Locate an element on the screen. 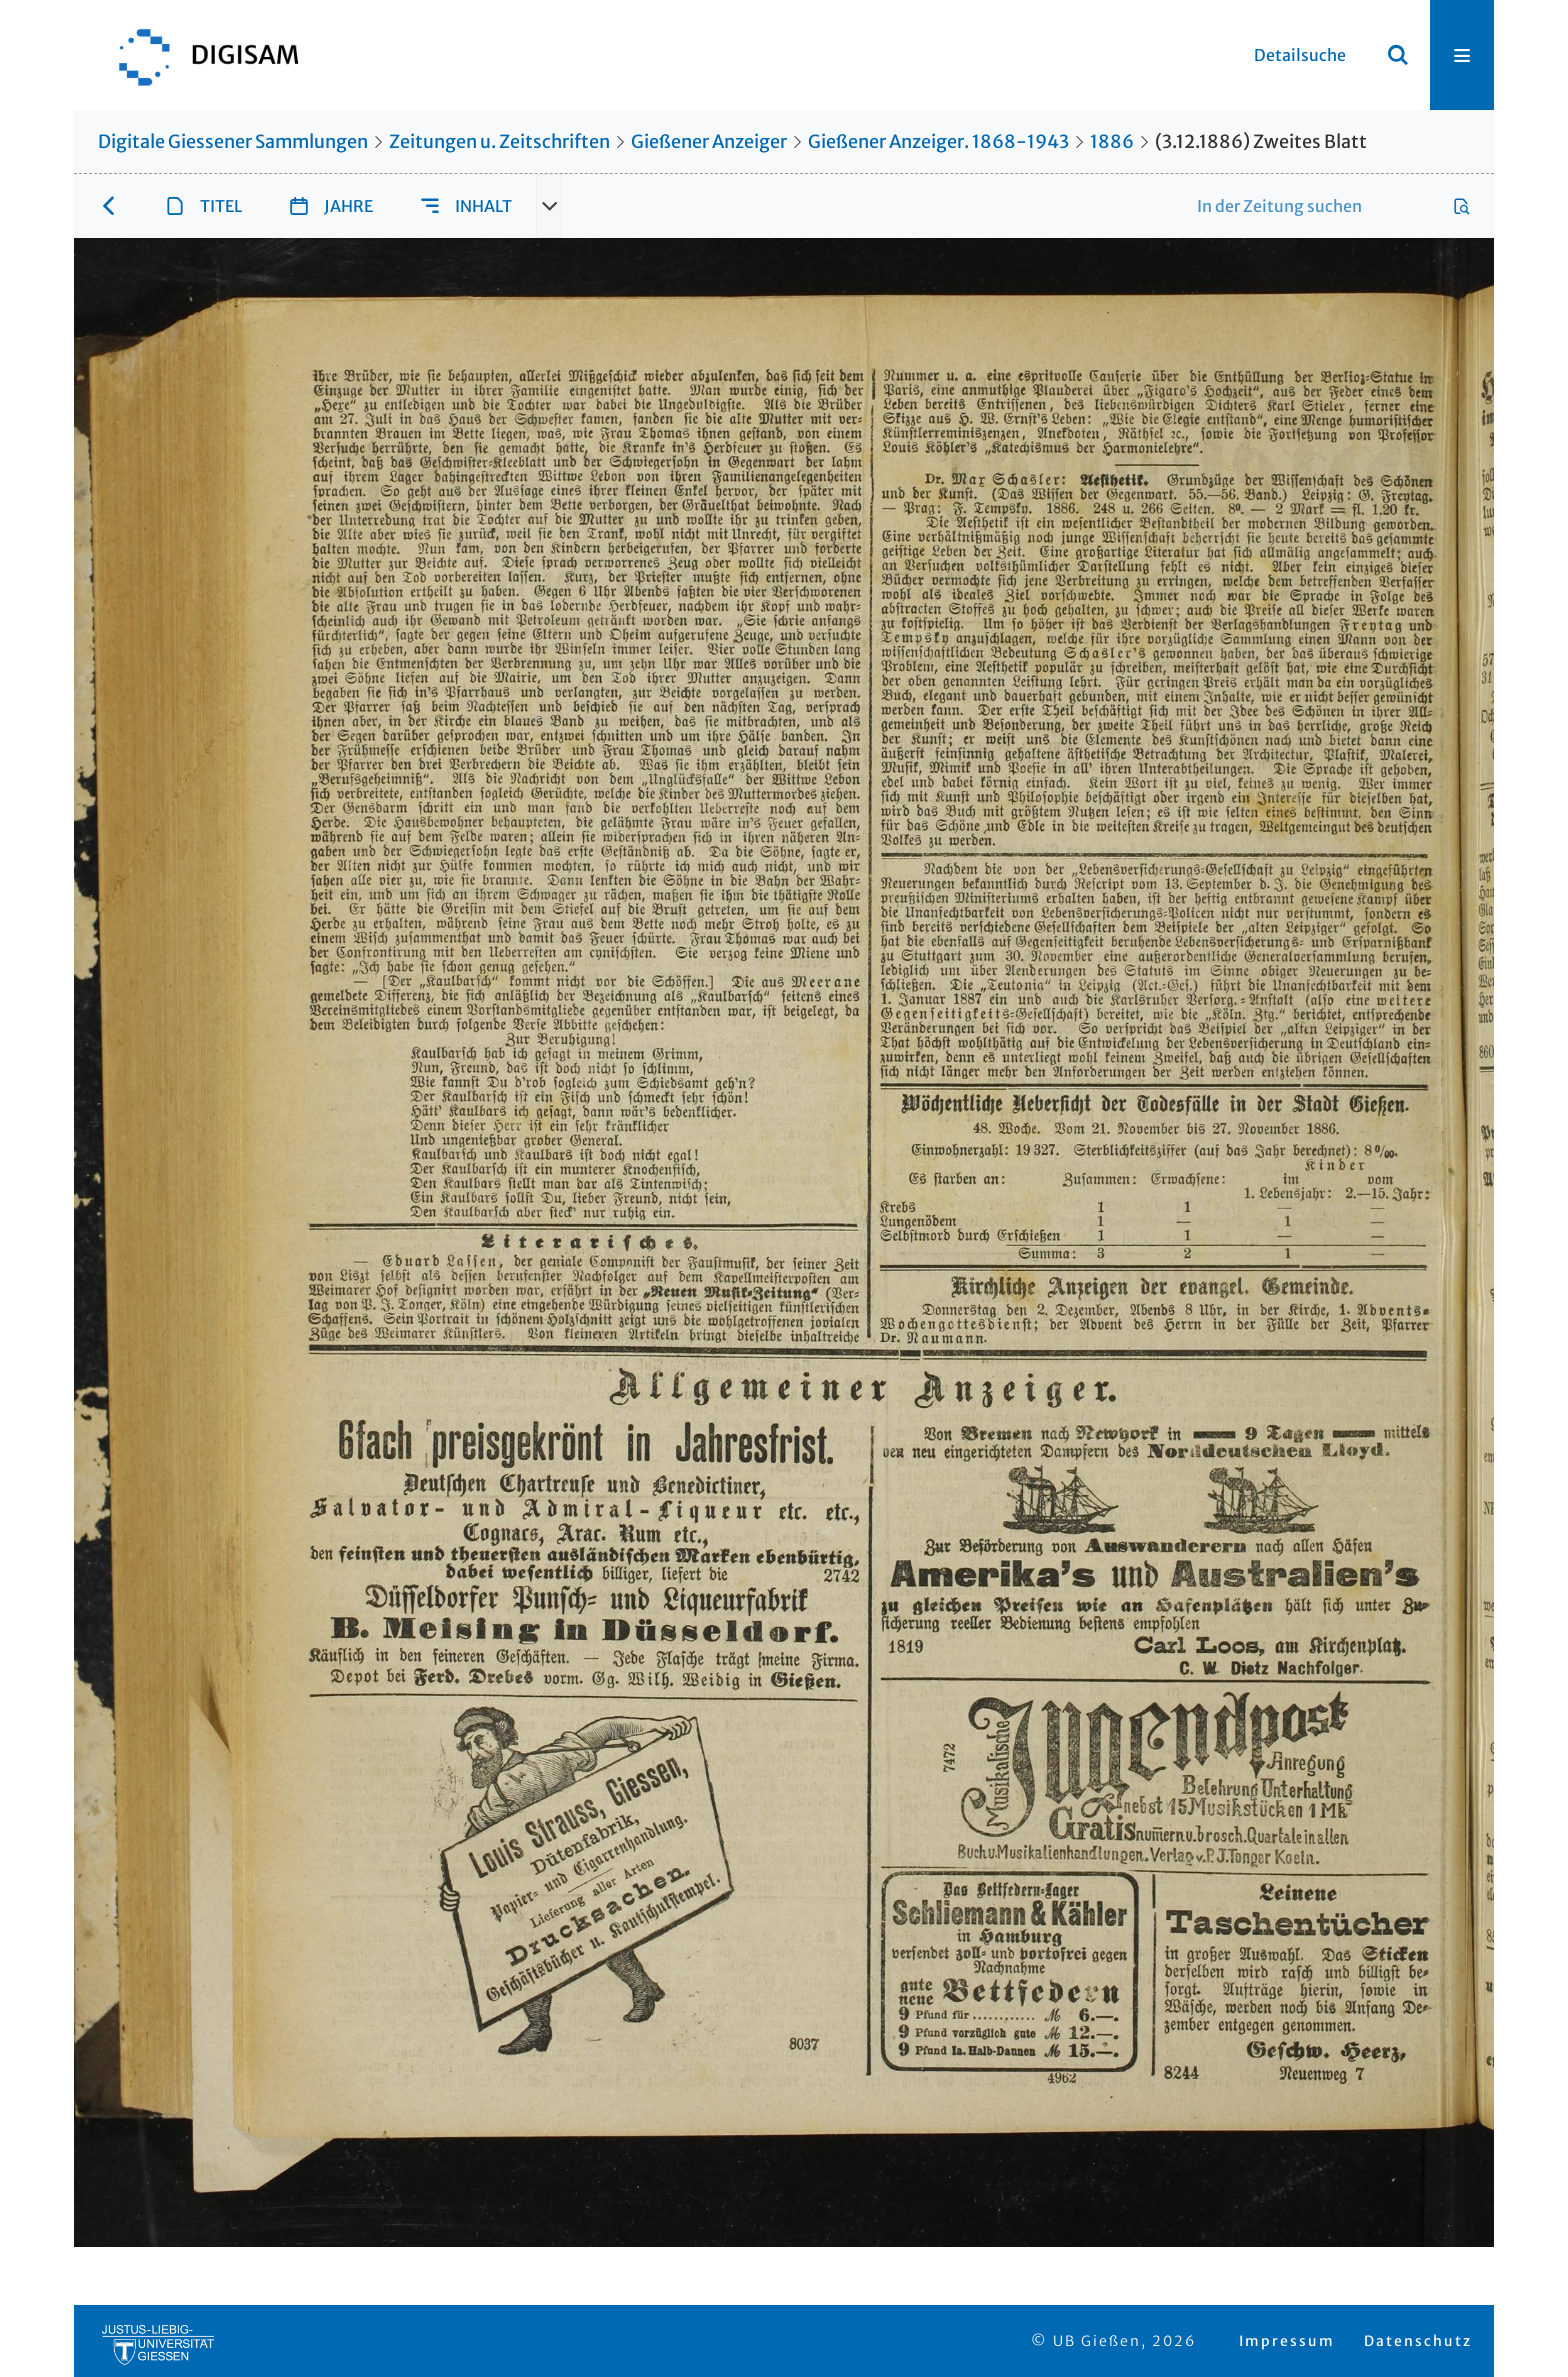 The width and height of the screenshot is (1568, 2377). 1886 is located at coordinates (1112, 141).